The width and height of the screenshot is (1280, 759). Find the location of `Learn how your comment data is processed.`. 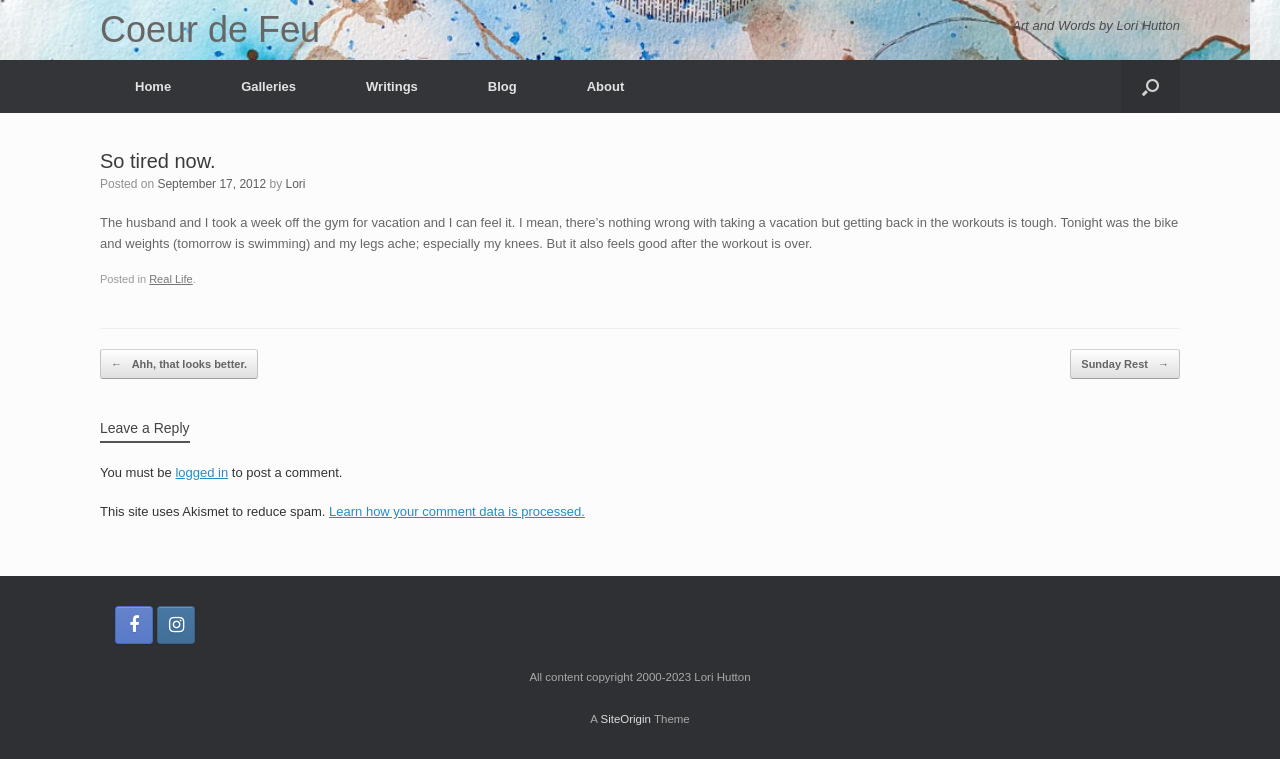

Learn how your comment data is processed. is located at coordinates (457, 511).